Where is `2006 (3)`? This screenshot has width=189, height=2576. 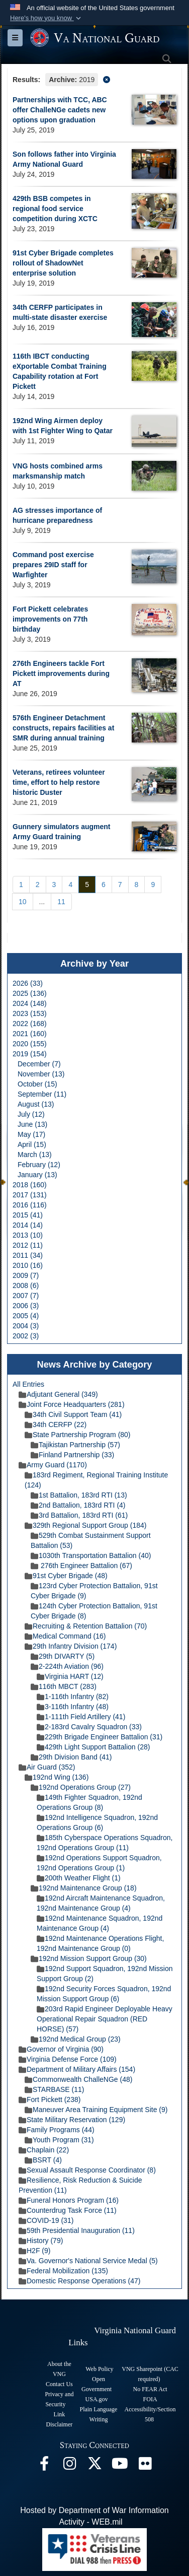 2006 (3) is located at coordinates (26, 1306).